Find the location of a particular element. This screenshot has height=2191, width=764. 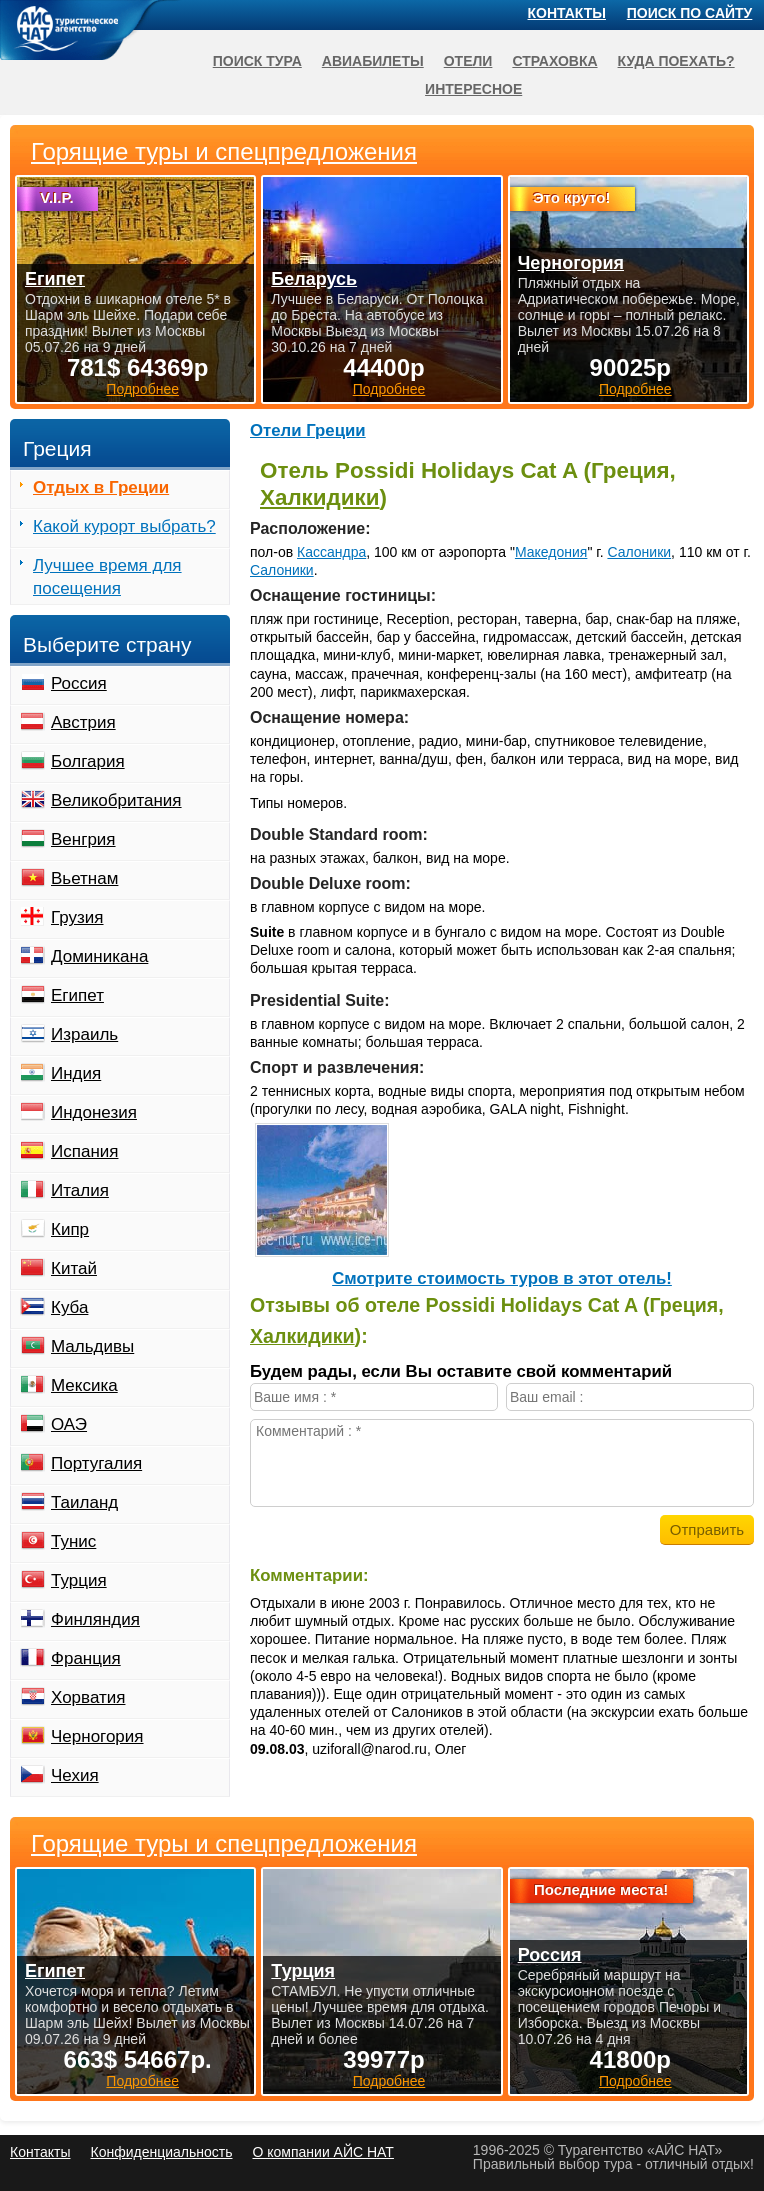

Великобритания is located at coordinates (116, 800).